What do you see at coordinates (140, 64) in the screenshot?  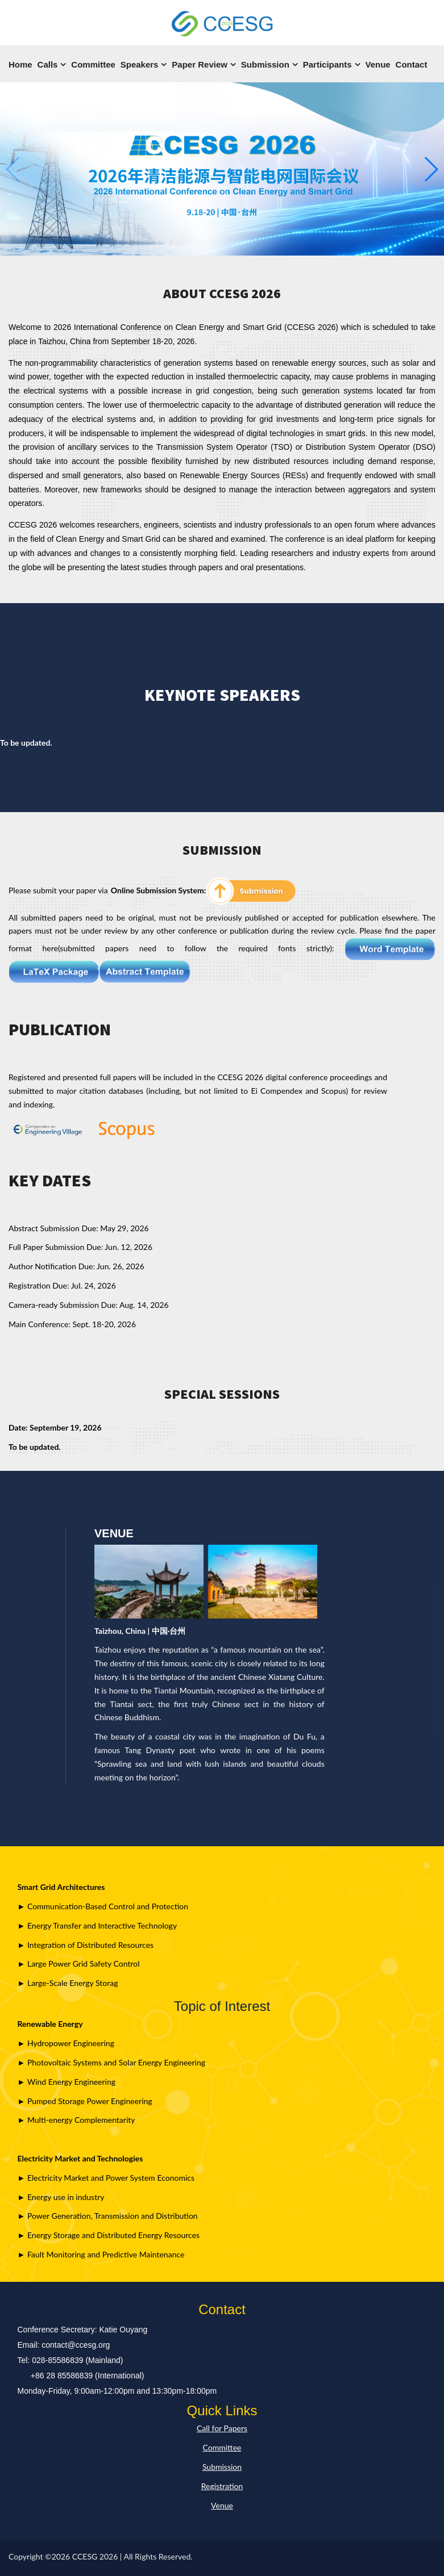 I see `Speakers` at bounding box center [140, 64].